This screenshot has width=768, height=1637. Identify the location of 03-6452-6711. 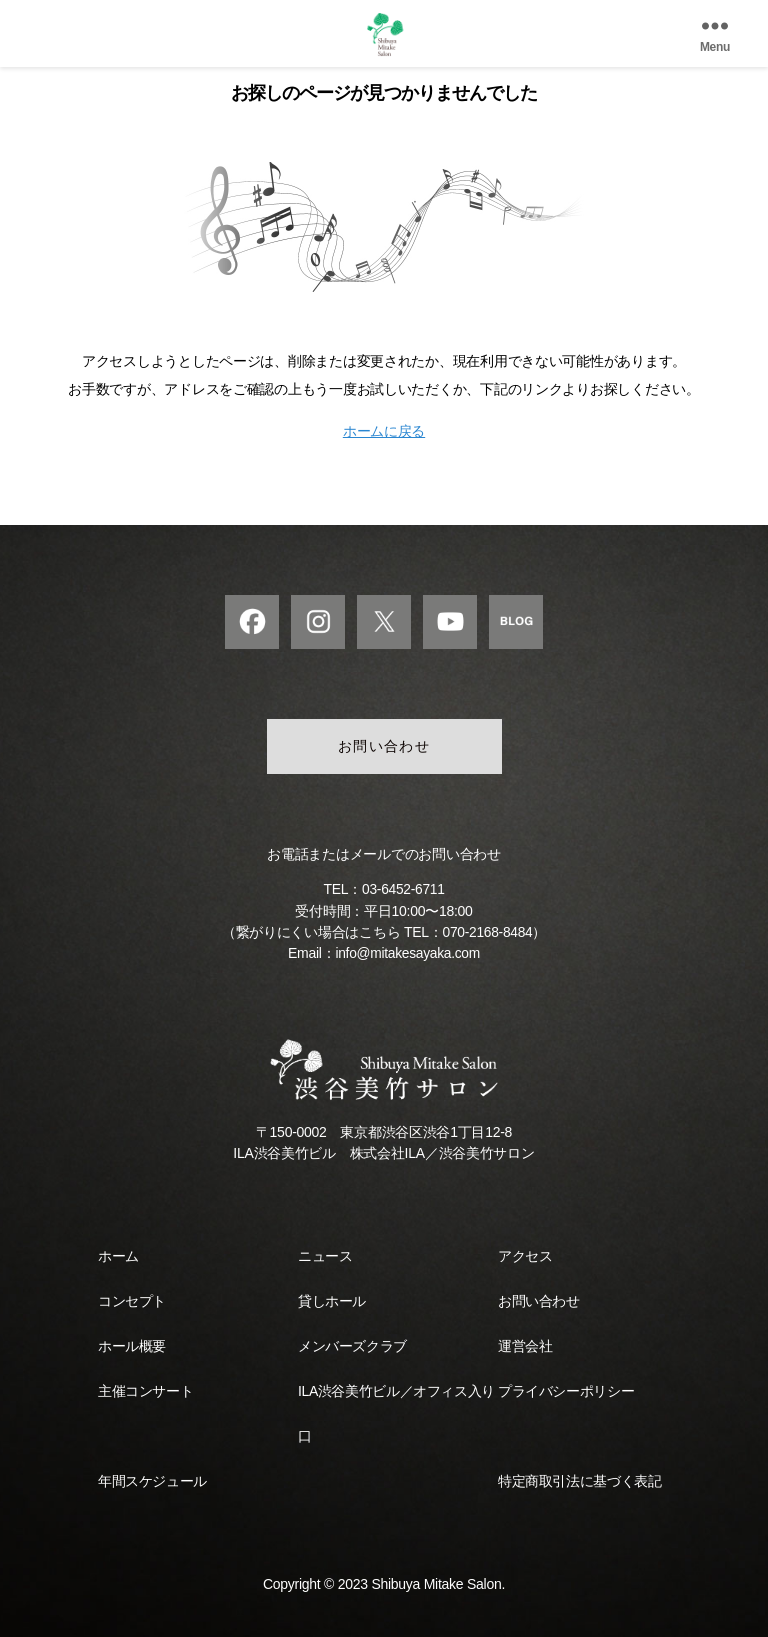
(403, 890).